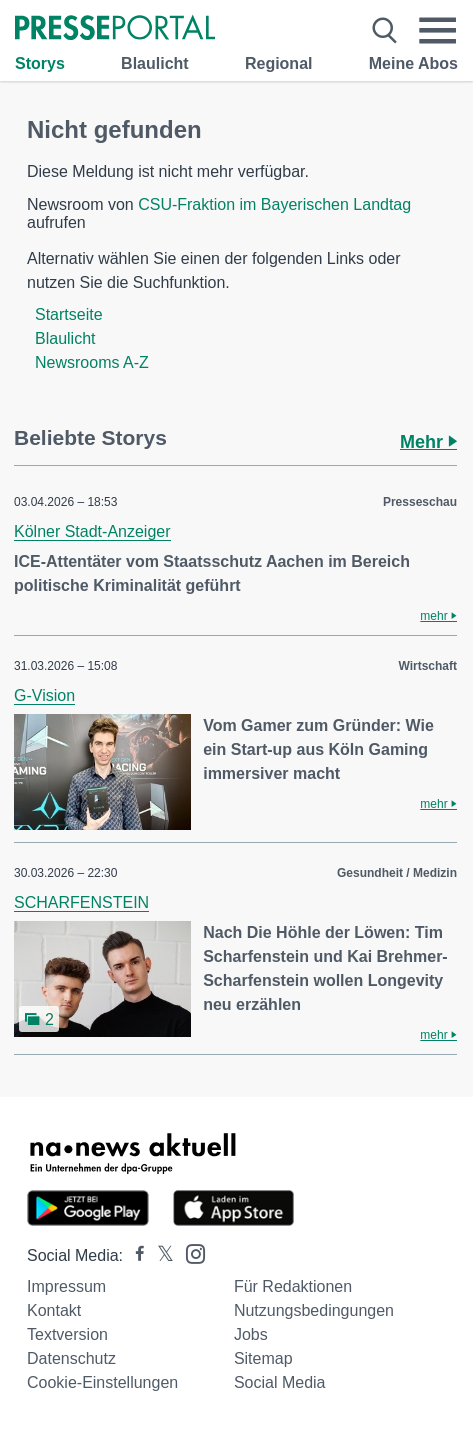  Describe the element at coordinates (384, 30) in the screenshot. I see `[Suche öffnen]` at that location.